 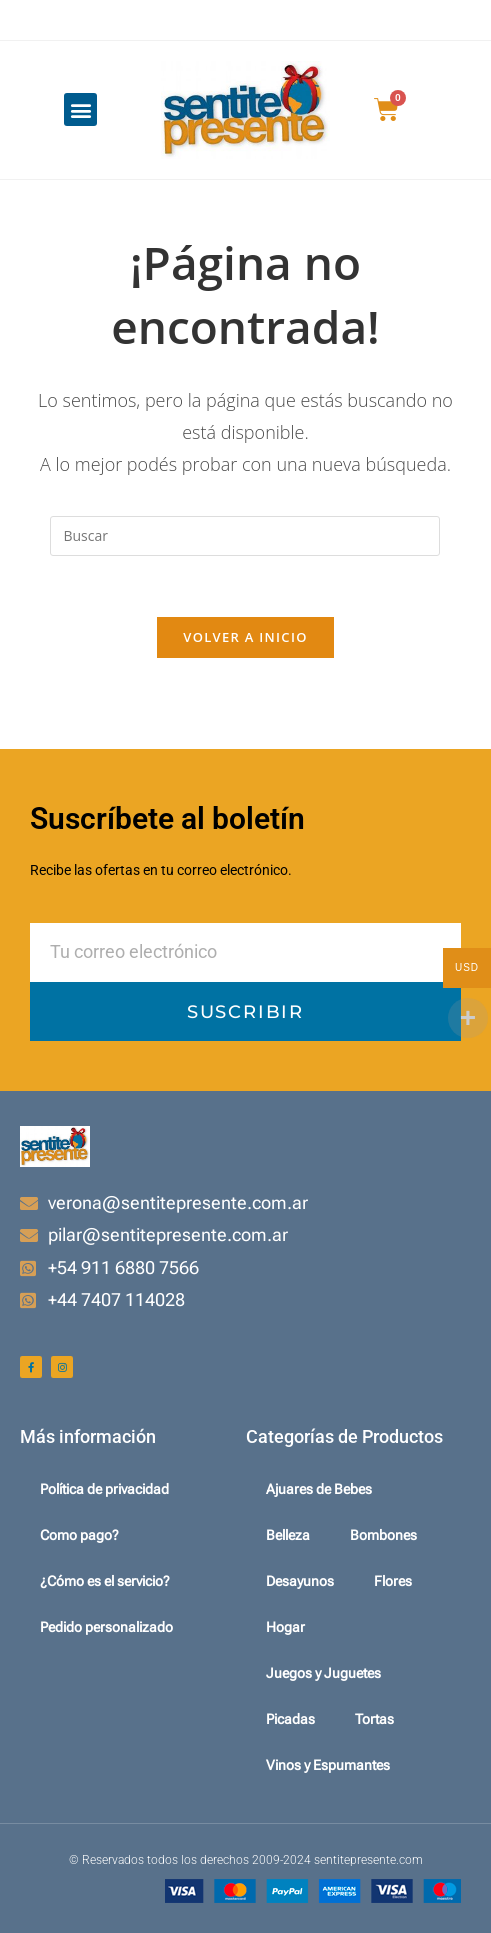 What do you see at coordinates (104, 1489) in the screenshot?
I see `Política de privacidad` at bounding box center [104, 1489].